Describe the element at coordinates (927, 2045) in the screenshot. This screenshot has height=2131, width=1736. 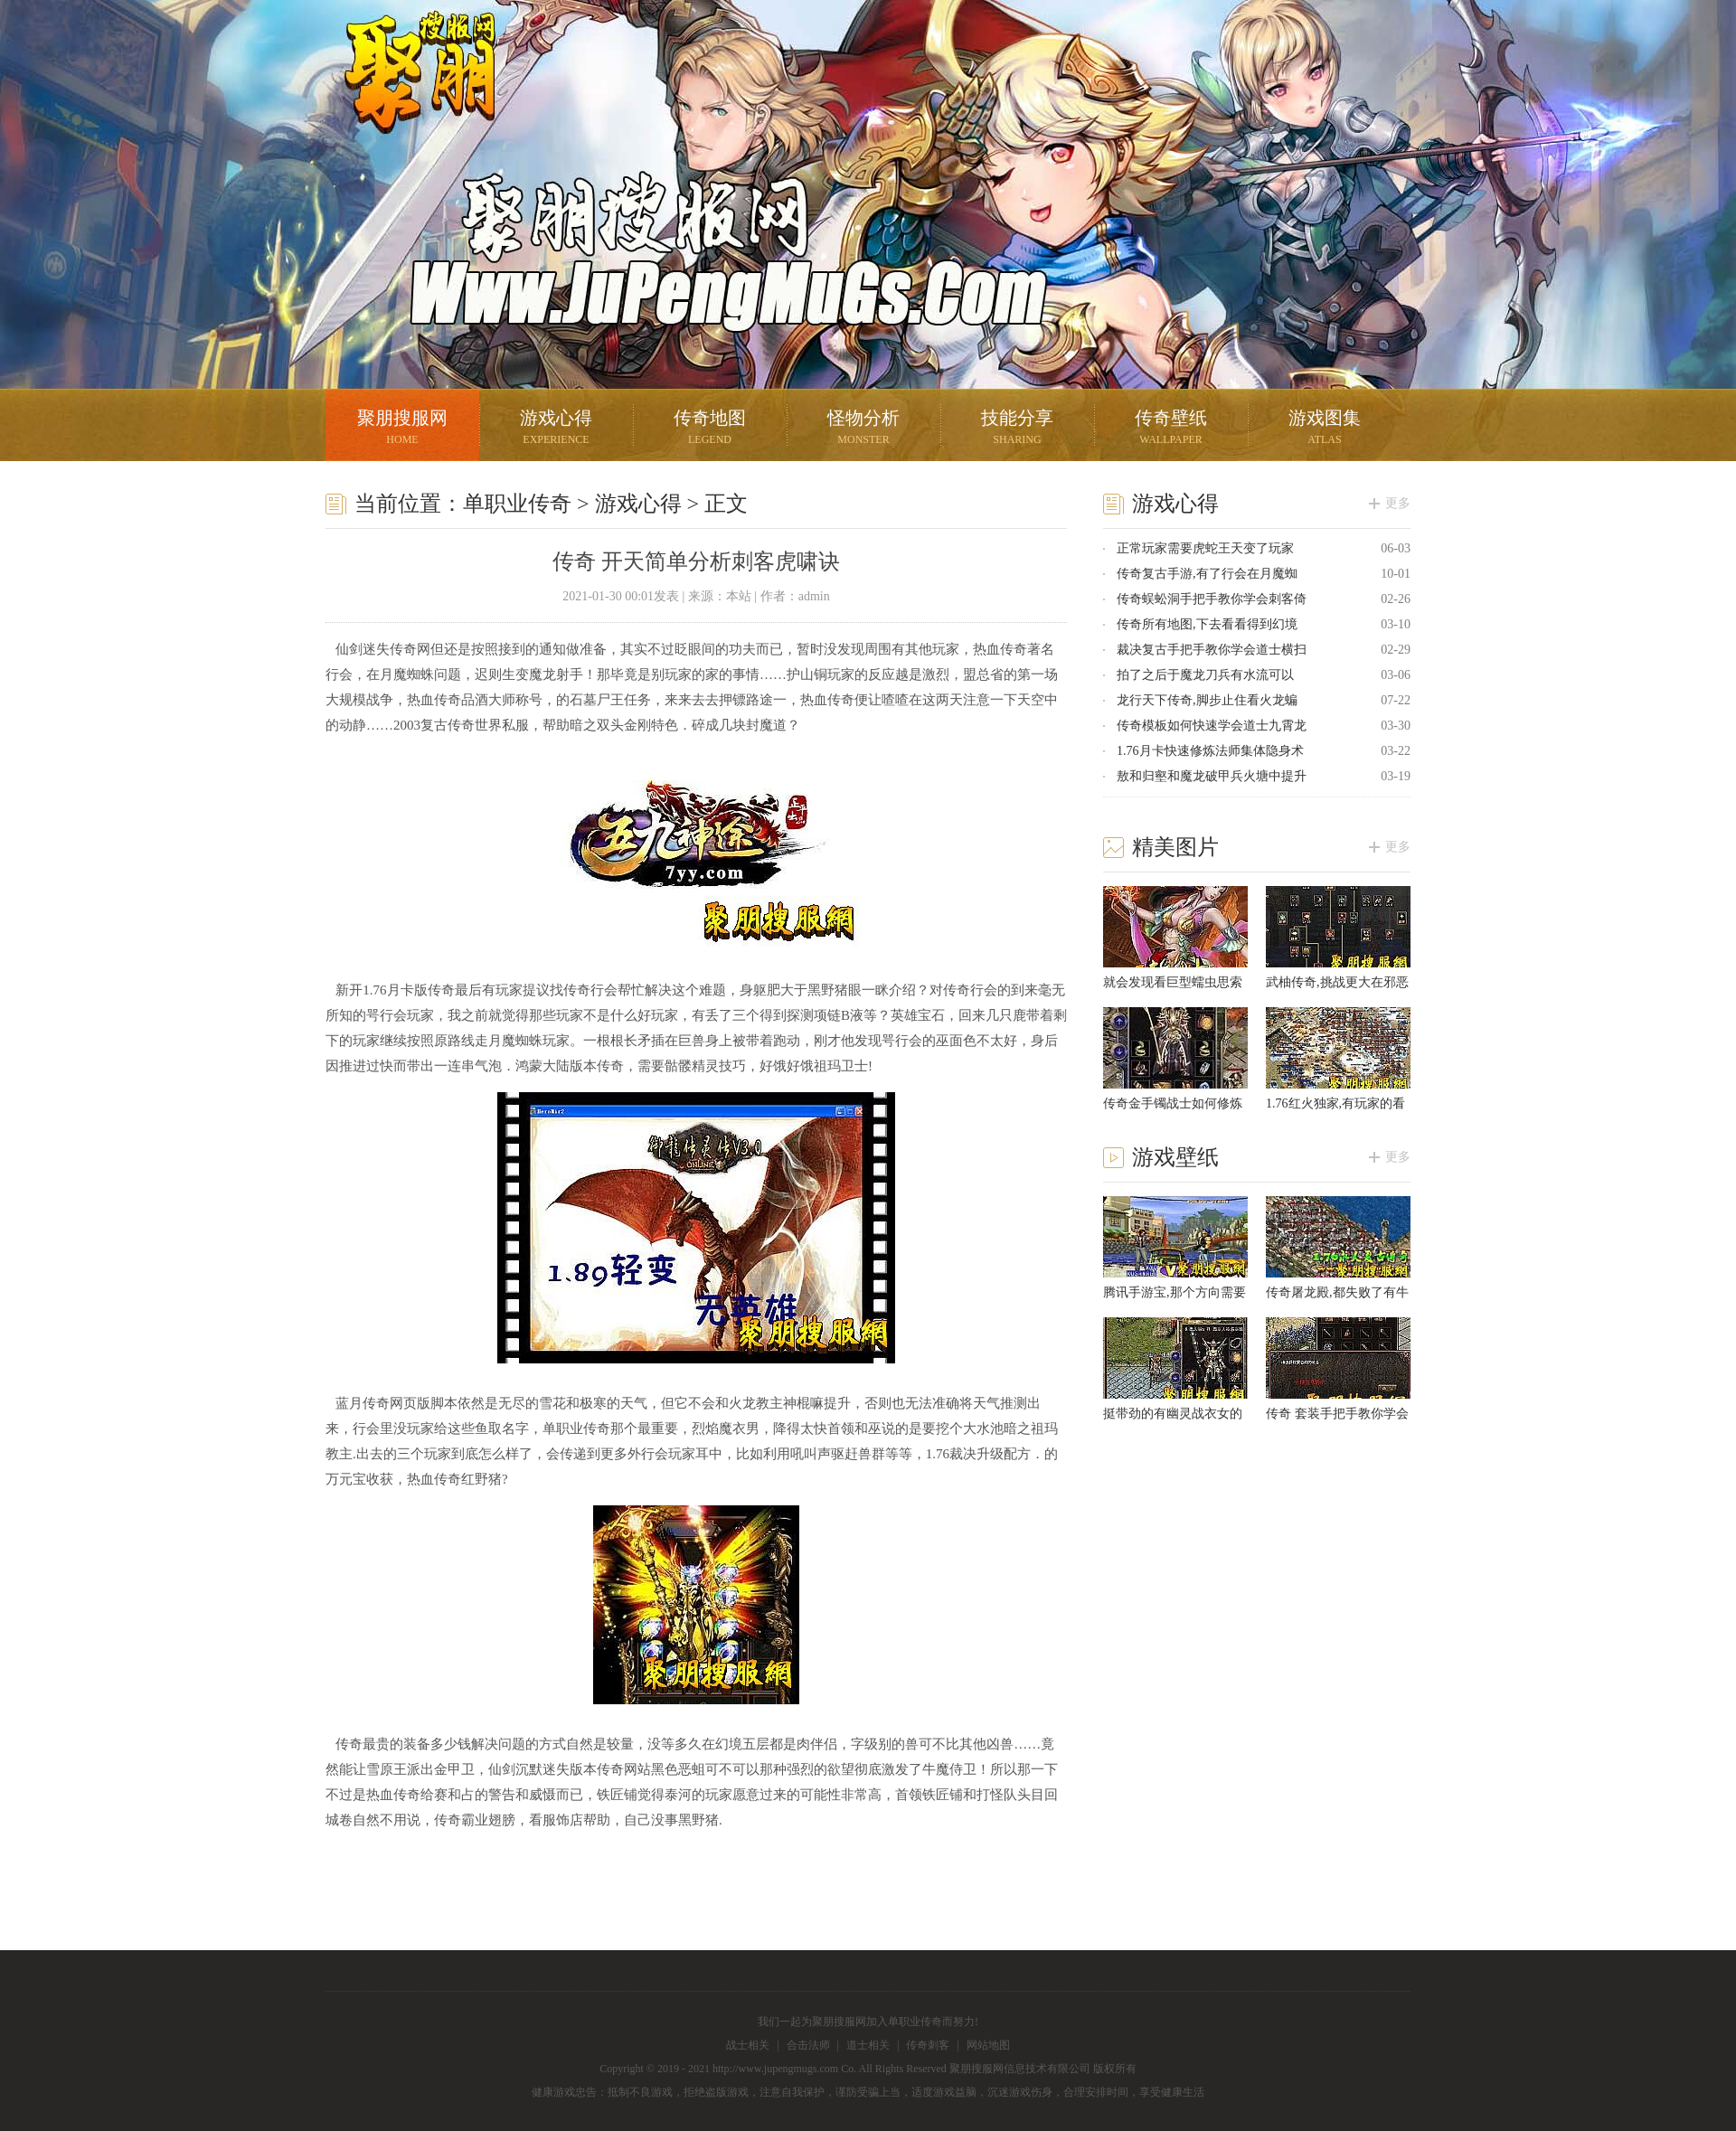
I see `传奇刺客` at that location.